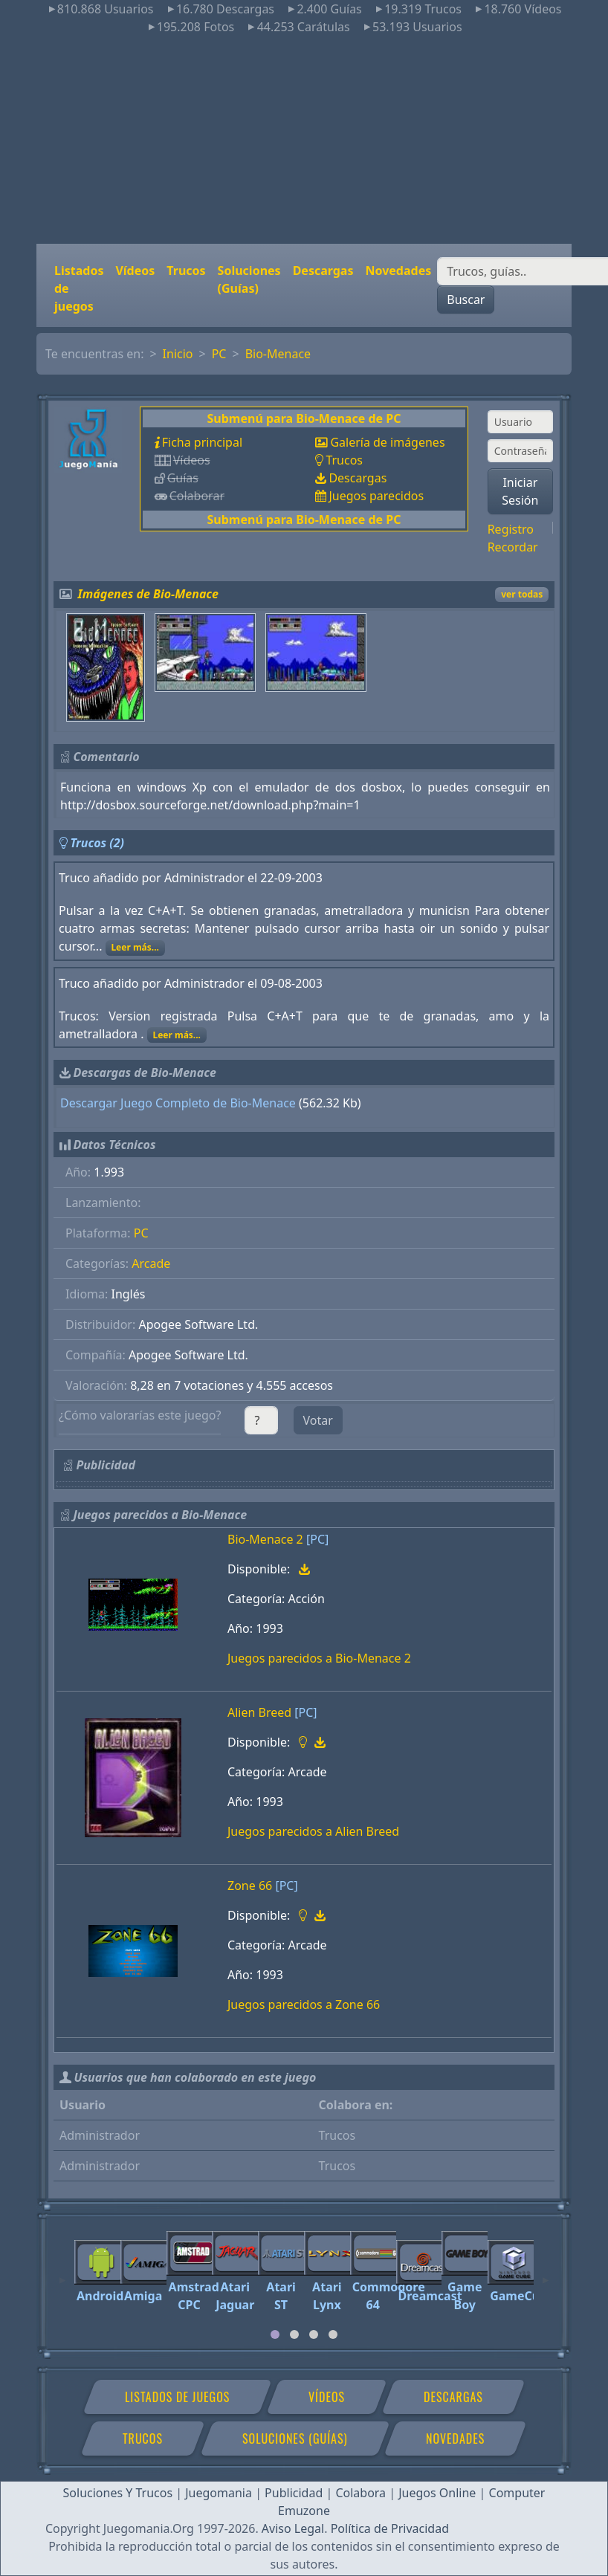  I want to click on Alien Breed, so click(259, 1712).